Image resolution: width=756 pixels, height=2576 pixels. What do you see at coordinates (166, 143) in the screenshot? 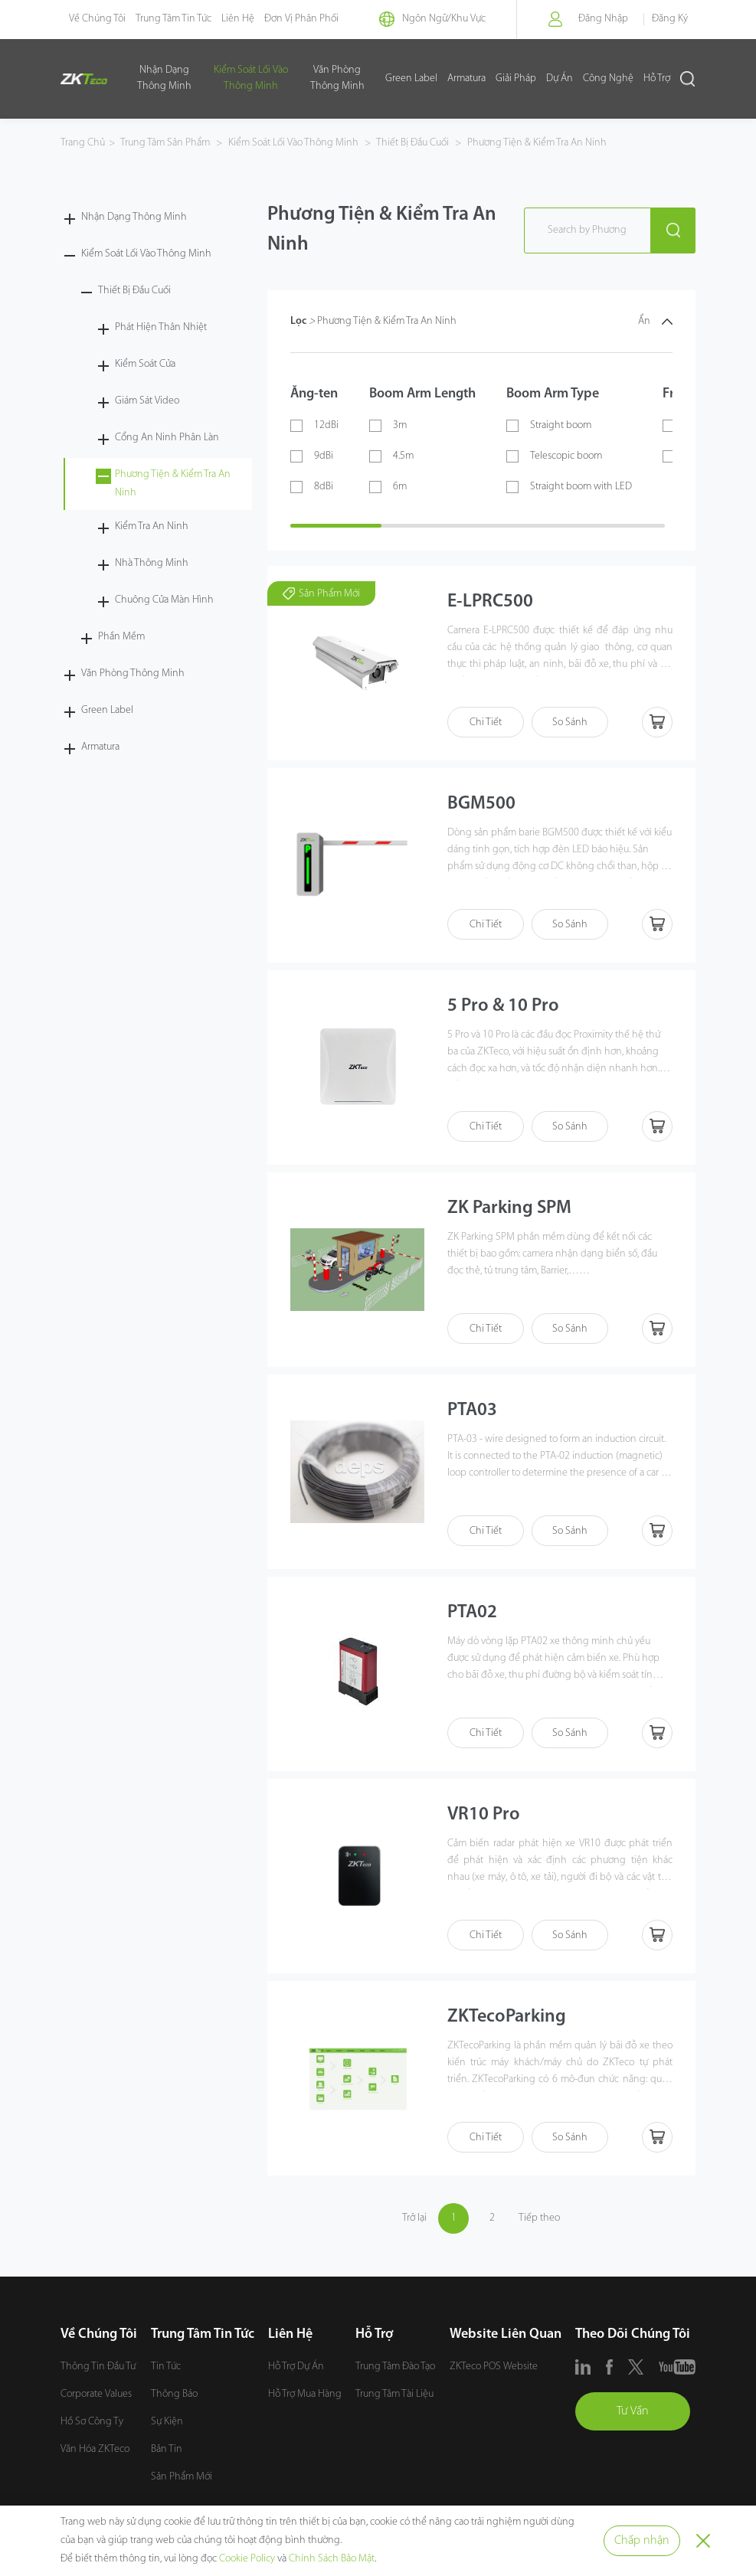
I see `Trung Tâm Sản Phẩm` at bounding box center [166, 143].